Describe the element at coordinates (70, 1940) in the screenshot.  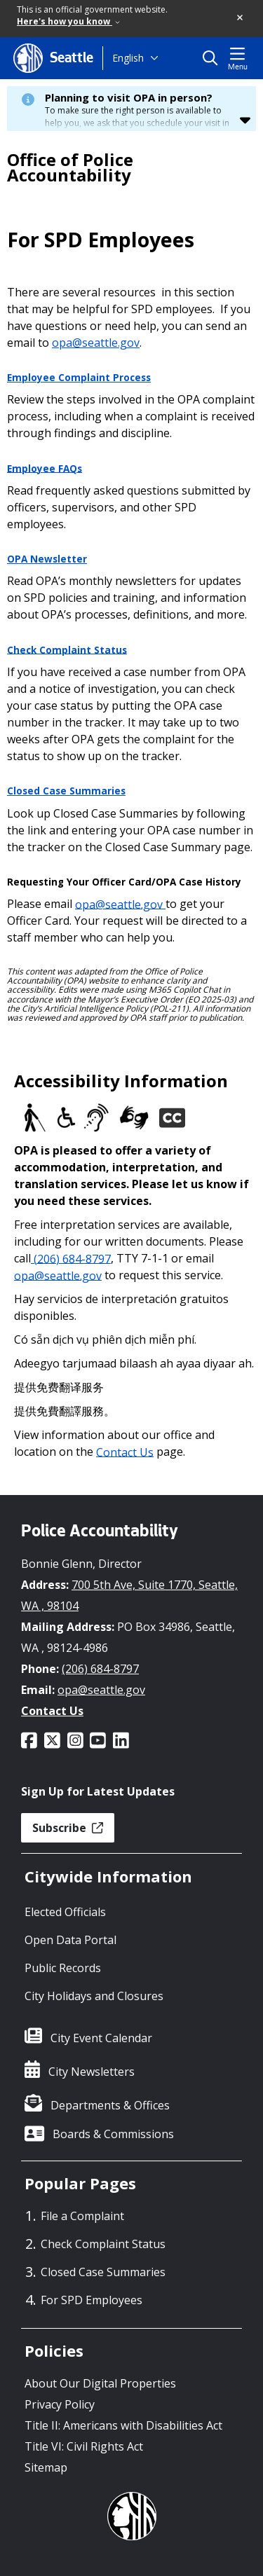
I see `Open Data Portal` at that location.